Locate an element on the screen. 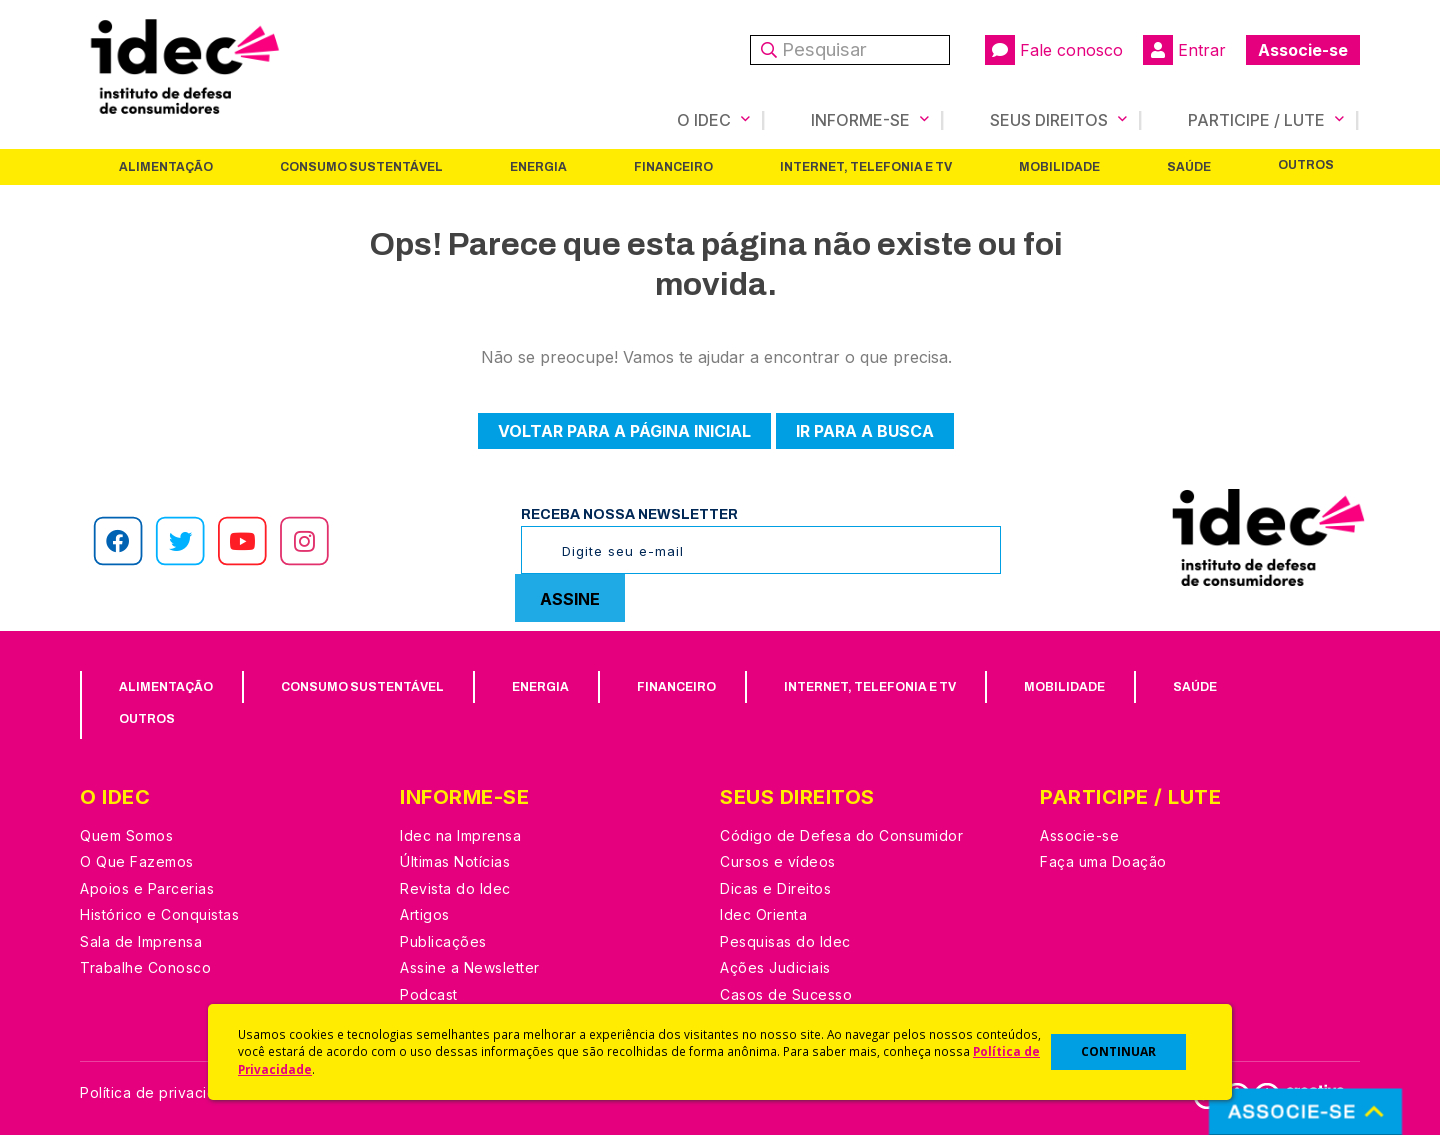 This screenshot has height=1135, width=1440. Ações Judiciais is located at coordinates (775, 967).